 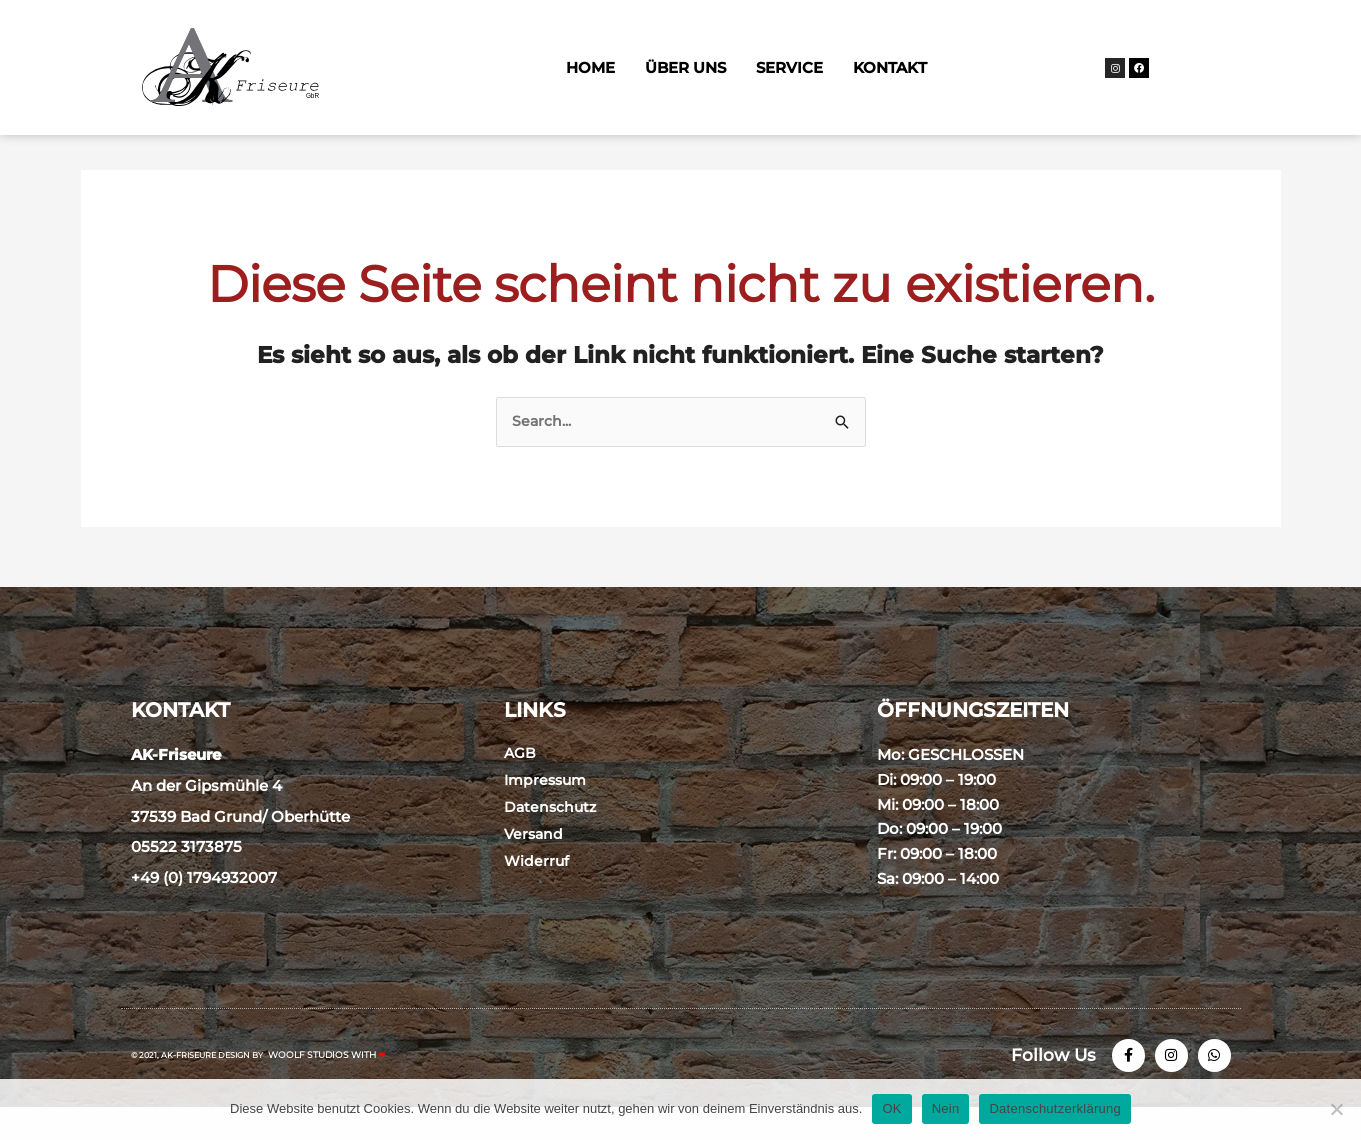 What do you see at coordinates (552, 833) in the screenshot?
I see `Datenschutz` at bounding box center [552, 833].